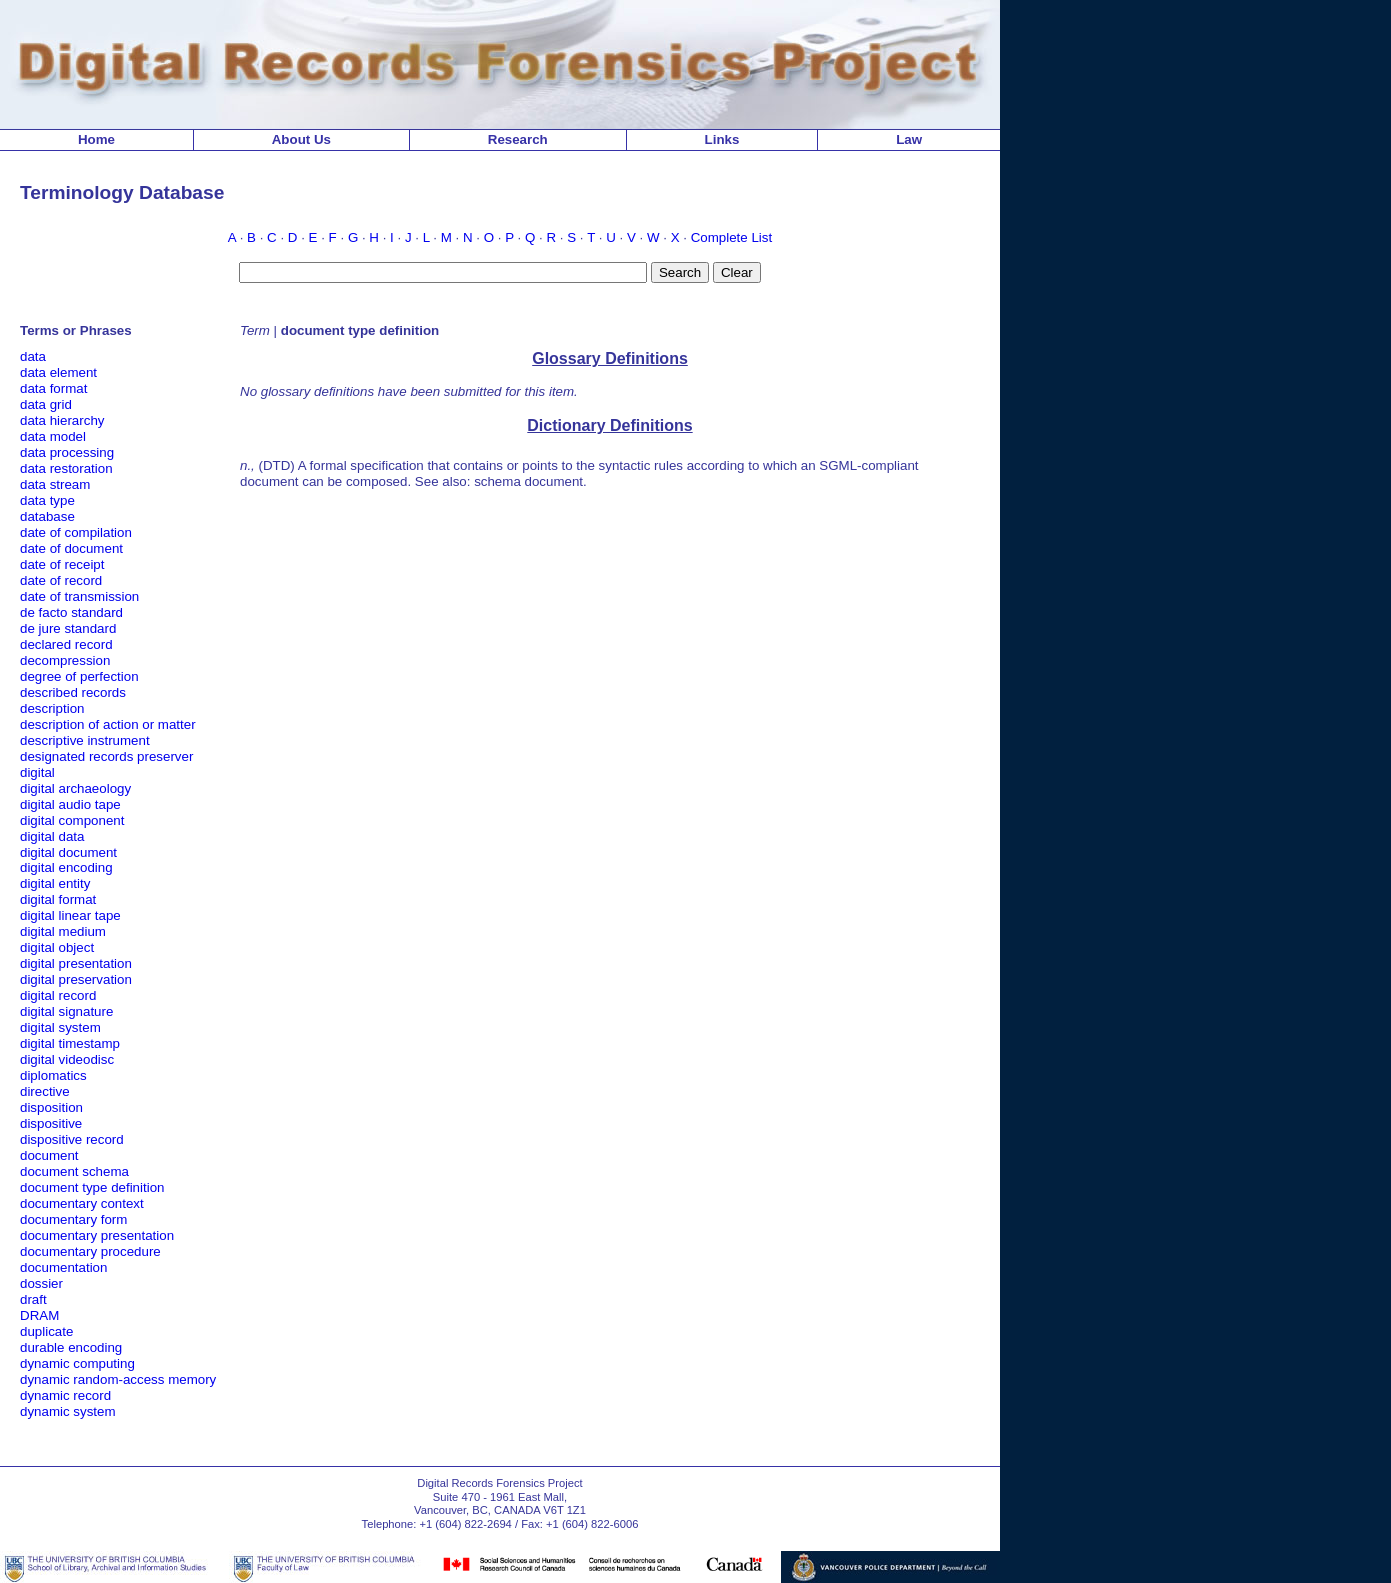 The height and width of the screenshot is (1583, 1391). I want to click on declared record, so click(66, 644).